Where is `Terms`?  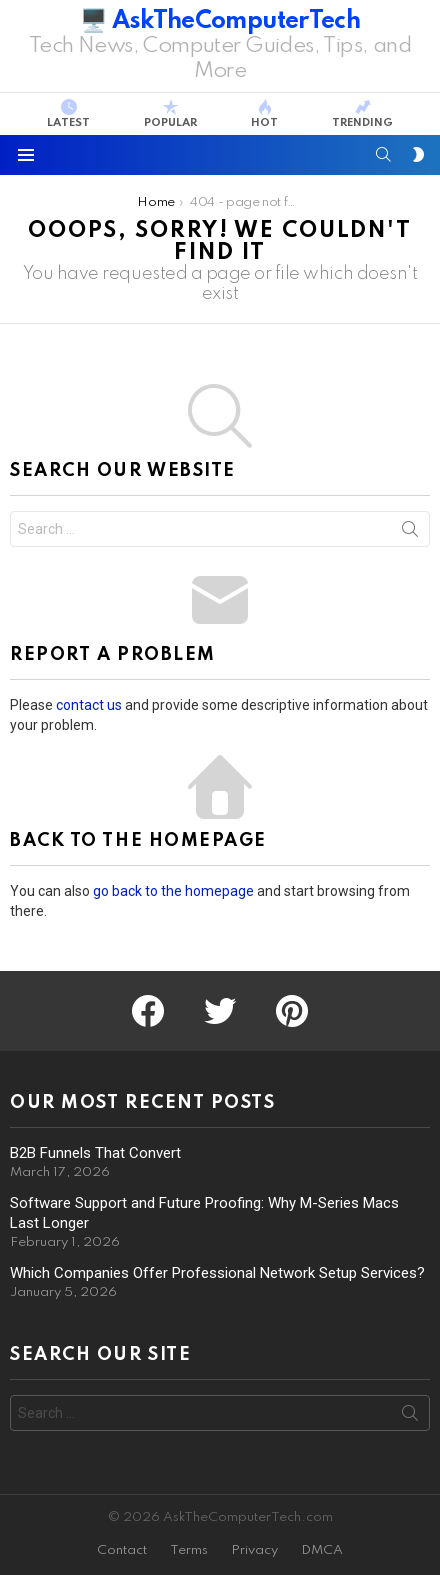 Terms is located at coordinates (189, 1550).